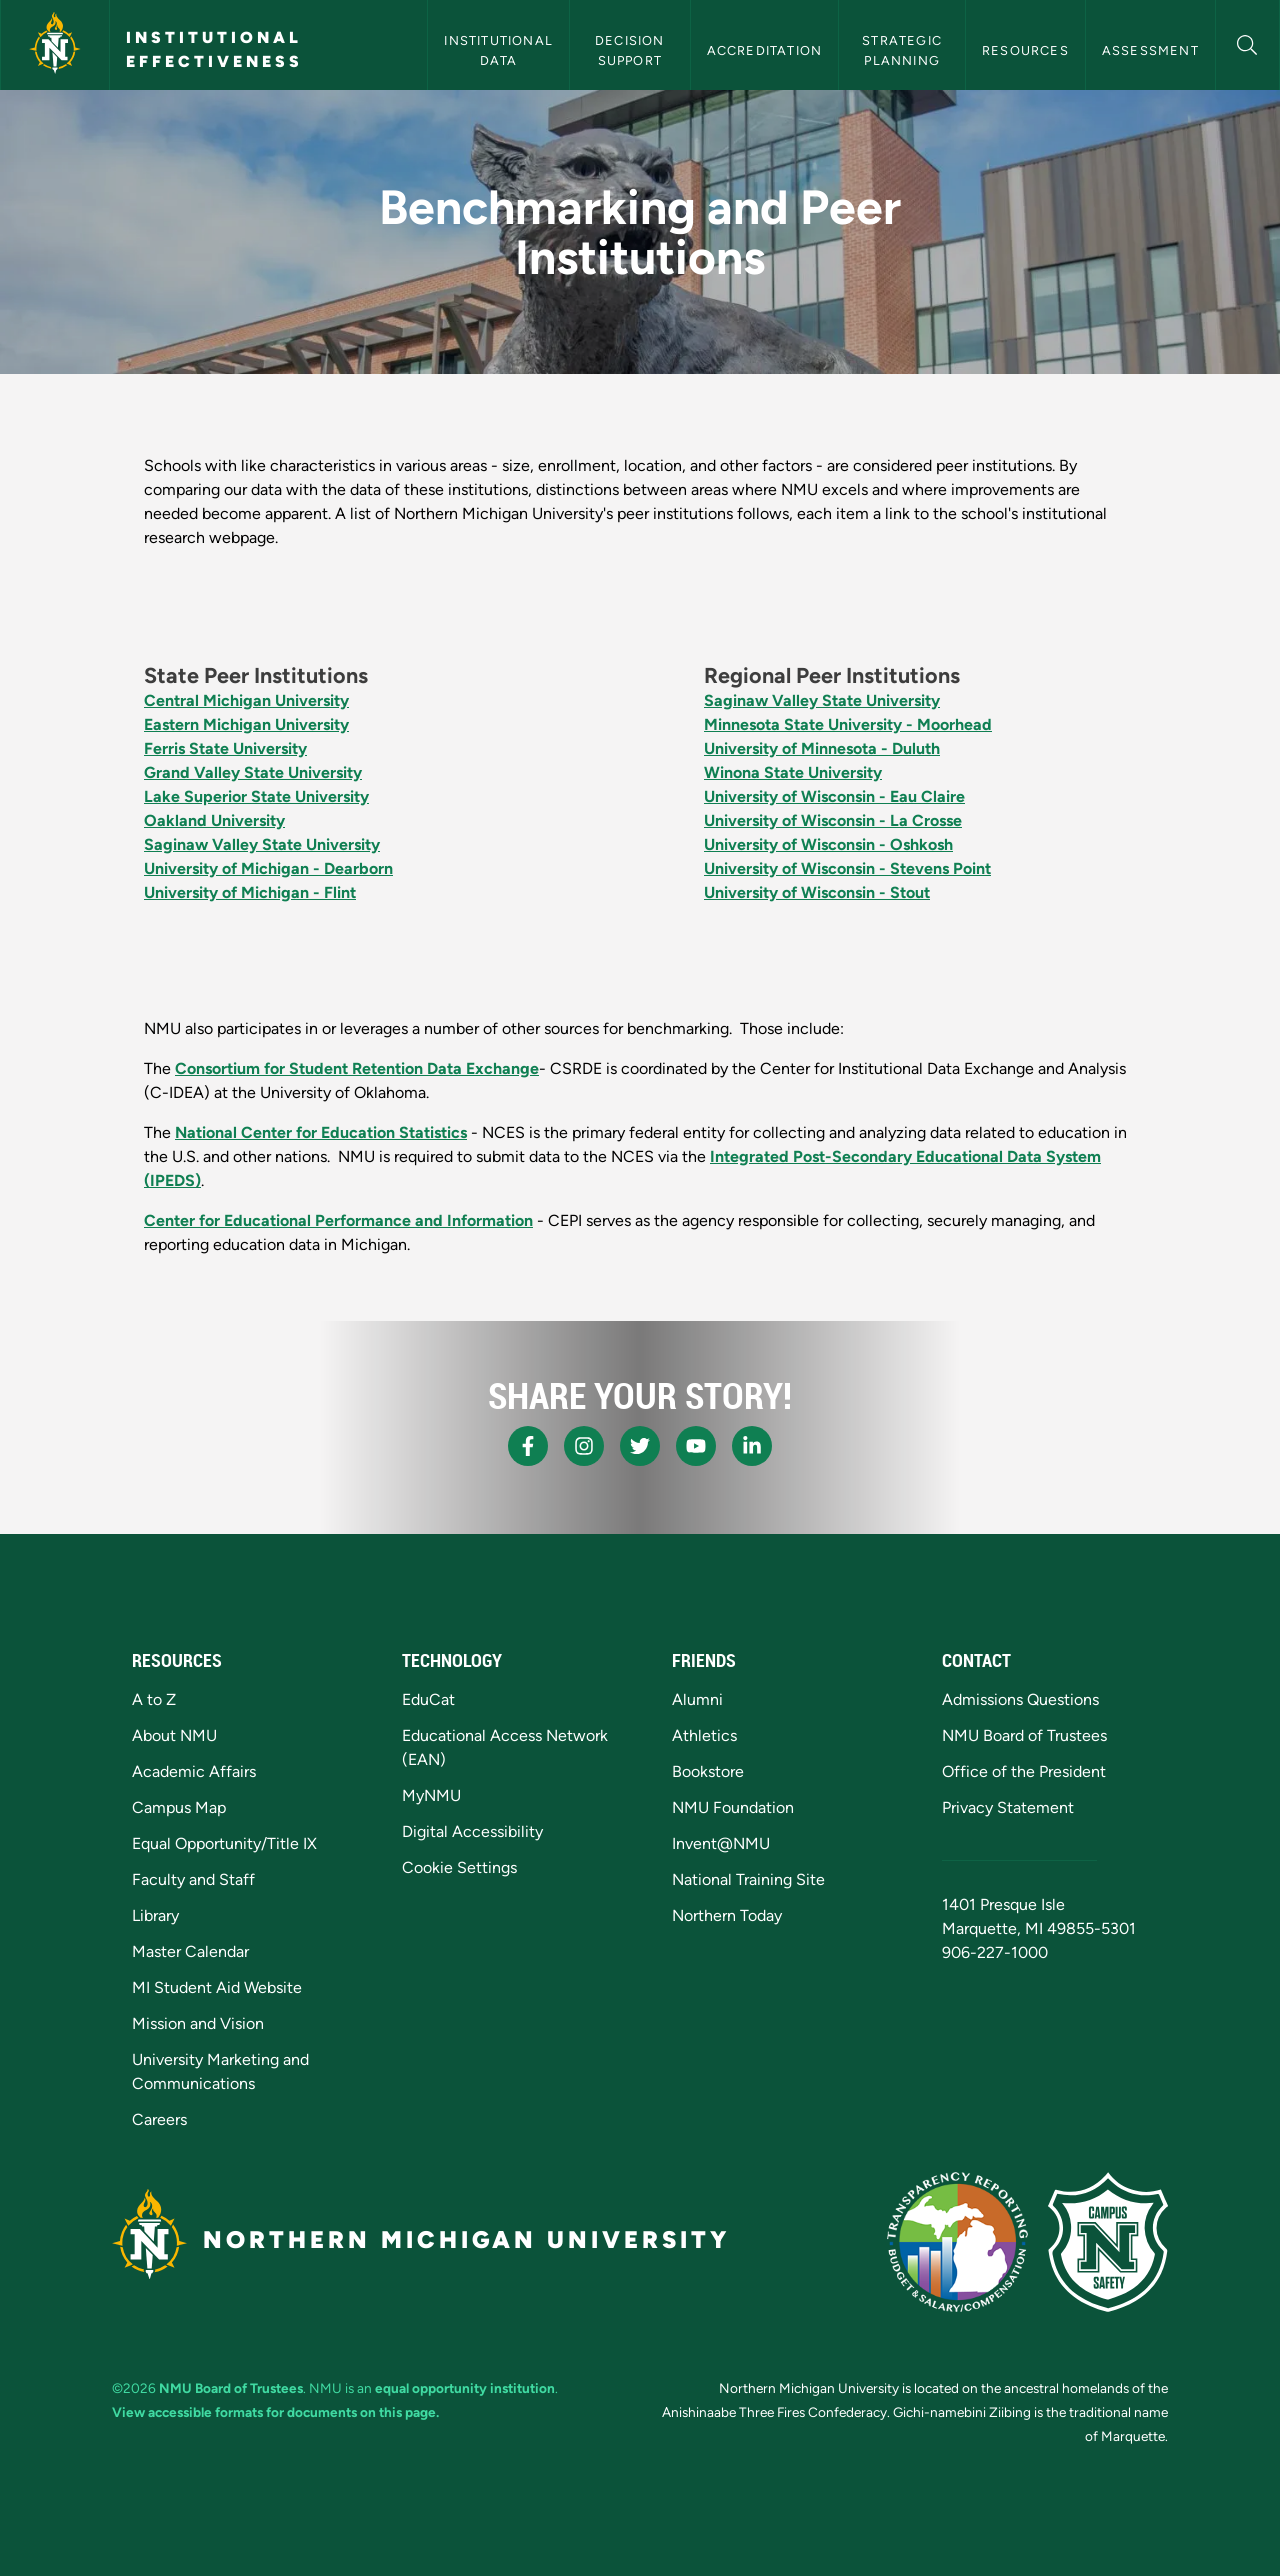 This screenshot has height=2576, width=1280. I want to click on MyNMU, so click(431, 1795).